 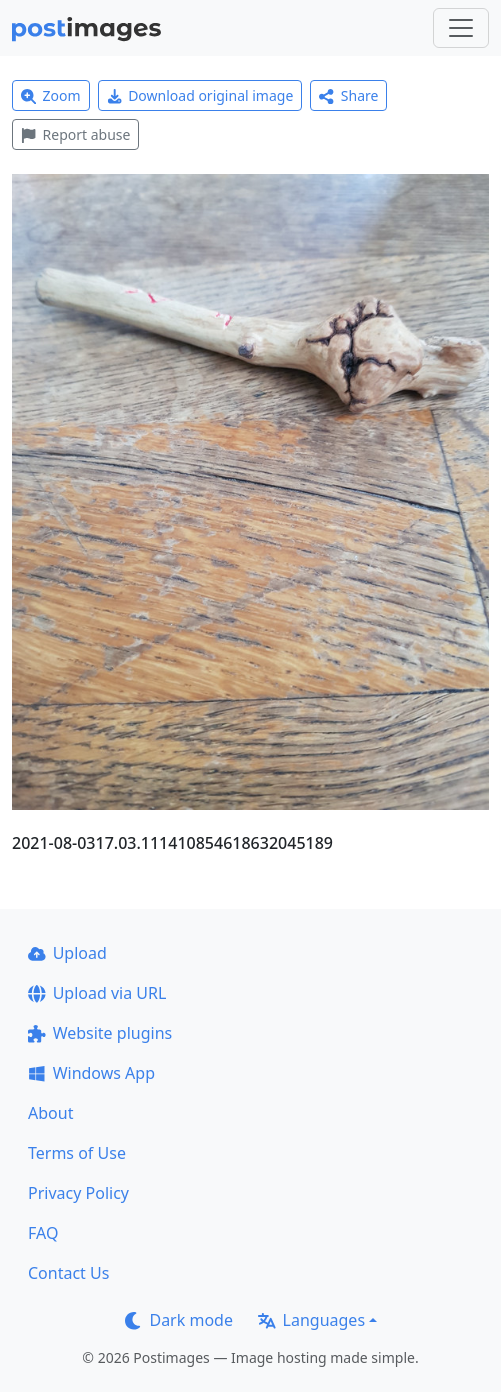 I want to click on Upload via URL, so click(x=97, y=993).